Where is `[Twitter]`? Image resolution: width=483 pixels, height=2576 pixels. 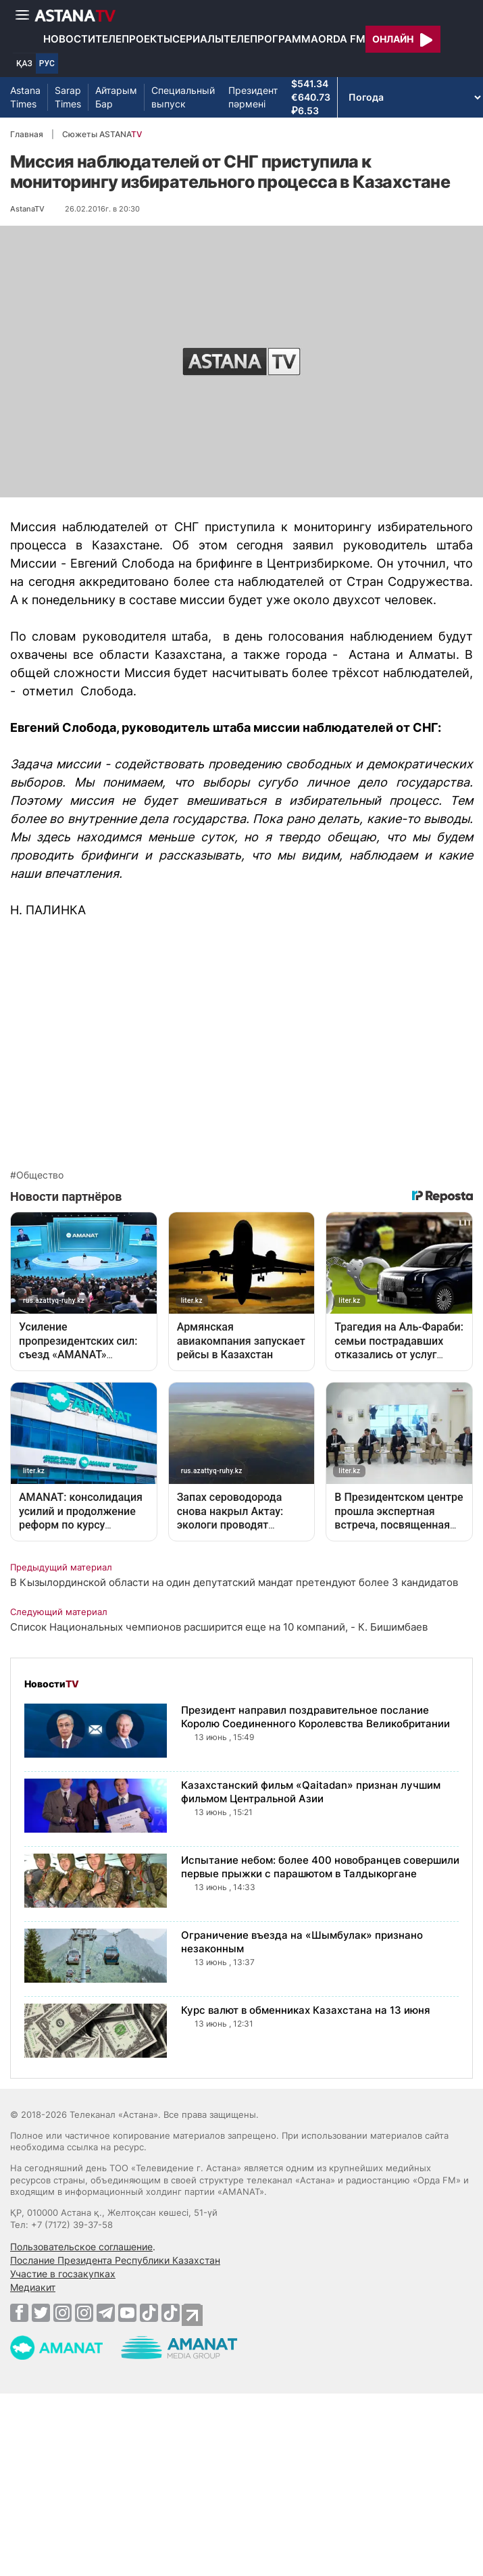
[Twitter] is located at coordinates (41, 2312).